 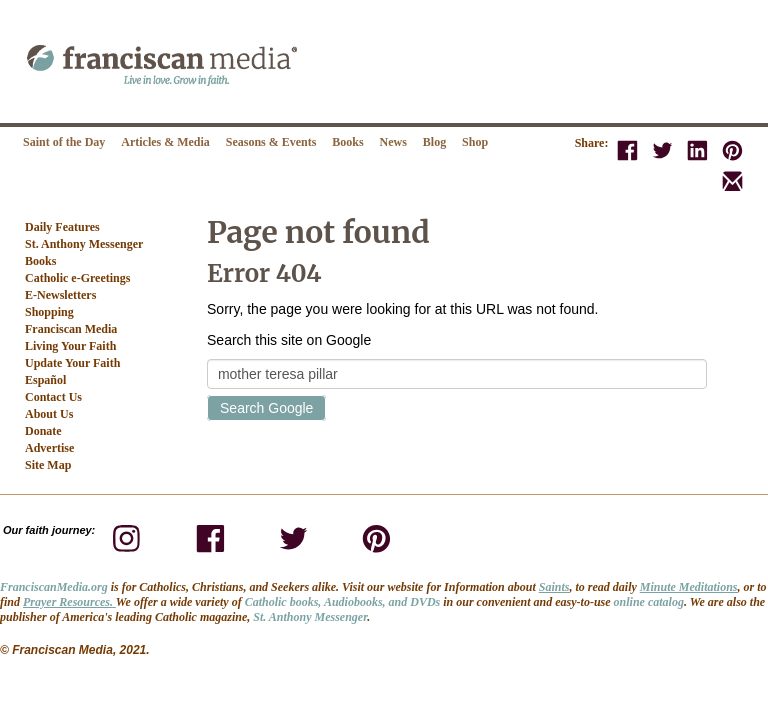 What do you see at coordinates (266, 408) in the screenshot?
I see `Search Google` at bounding box center [266, 408].